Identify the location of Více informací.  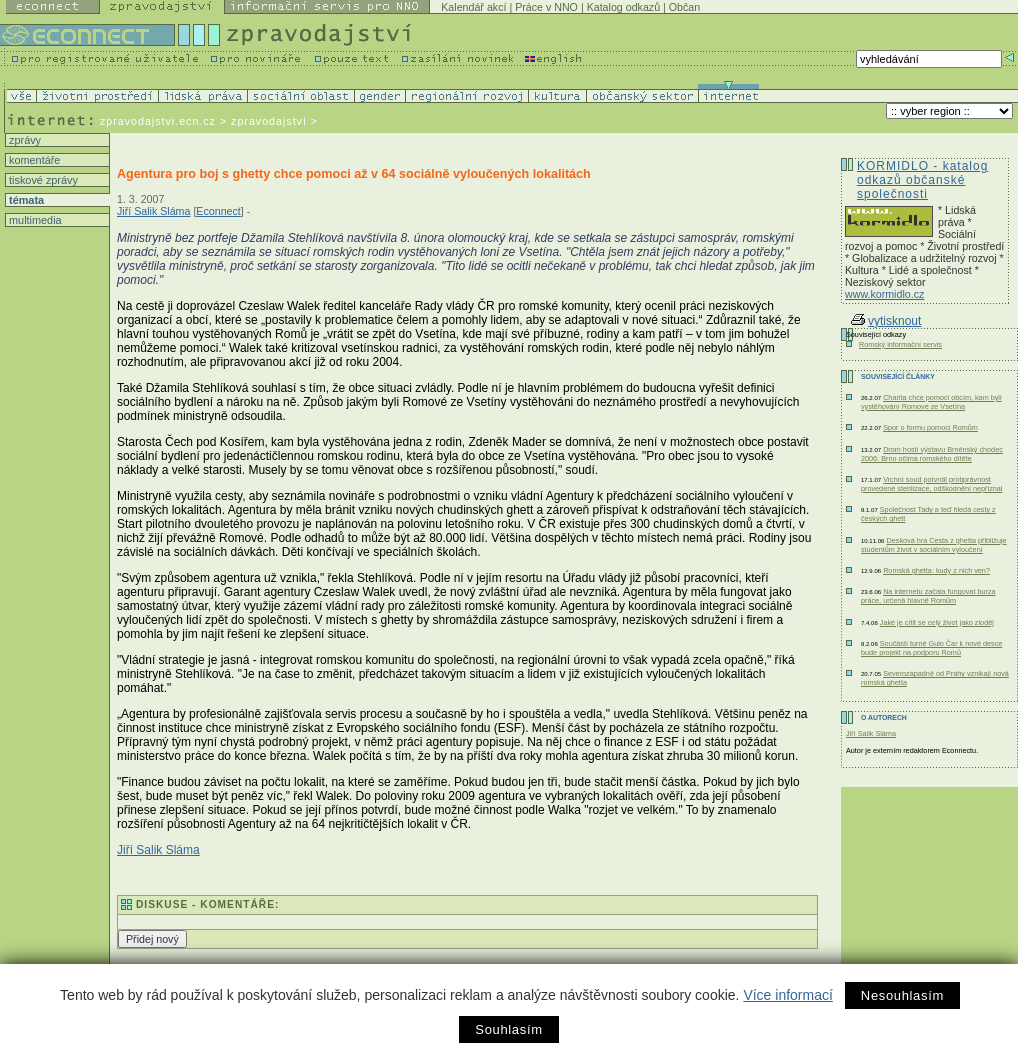
(787, 995).